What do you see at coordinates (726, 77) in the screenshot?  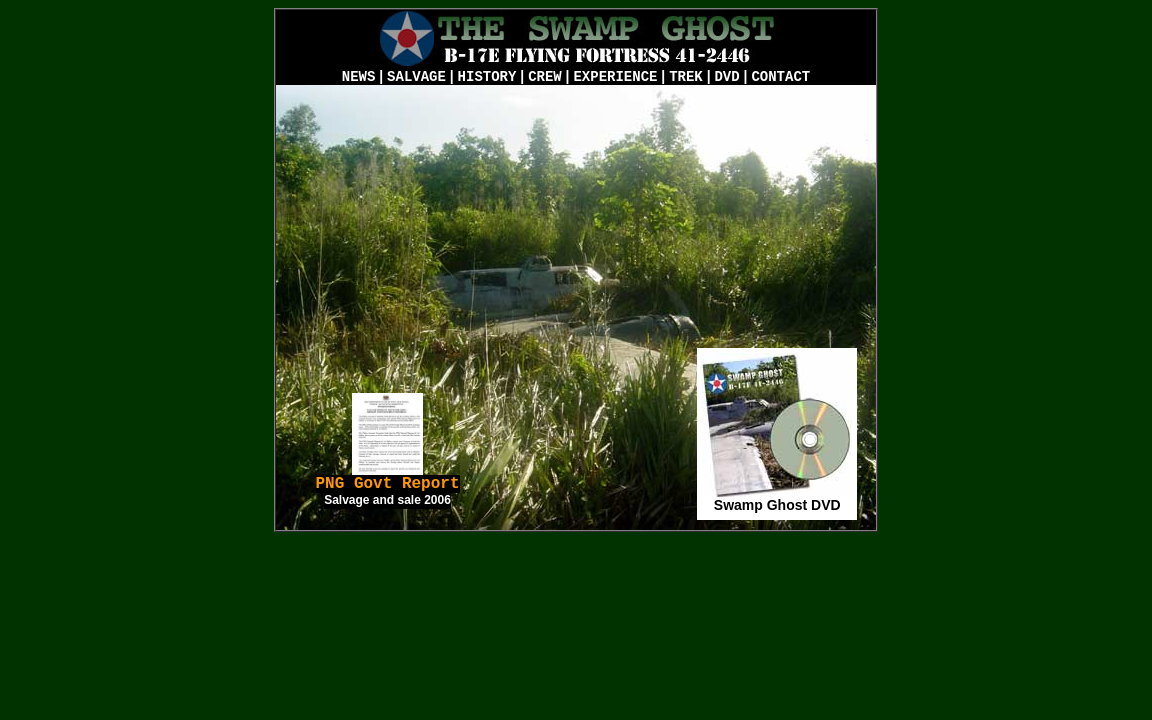 I see `DVD` at bounding box center [726, 77].